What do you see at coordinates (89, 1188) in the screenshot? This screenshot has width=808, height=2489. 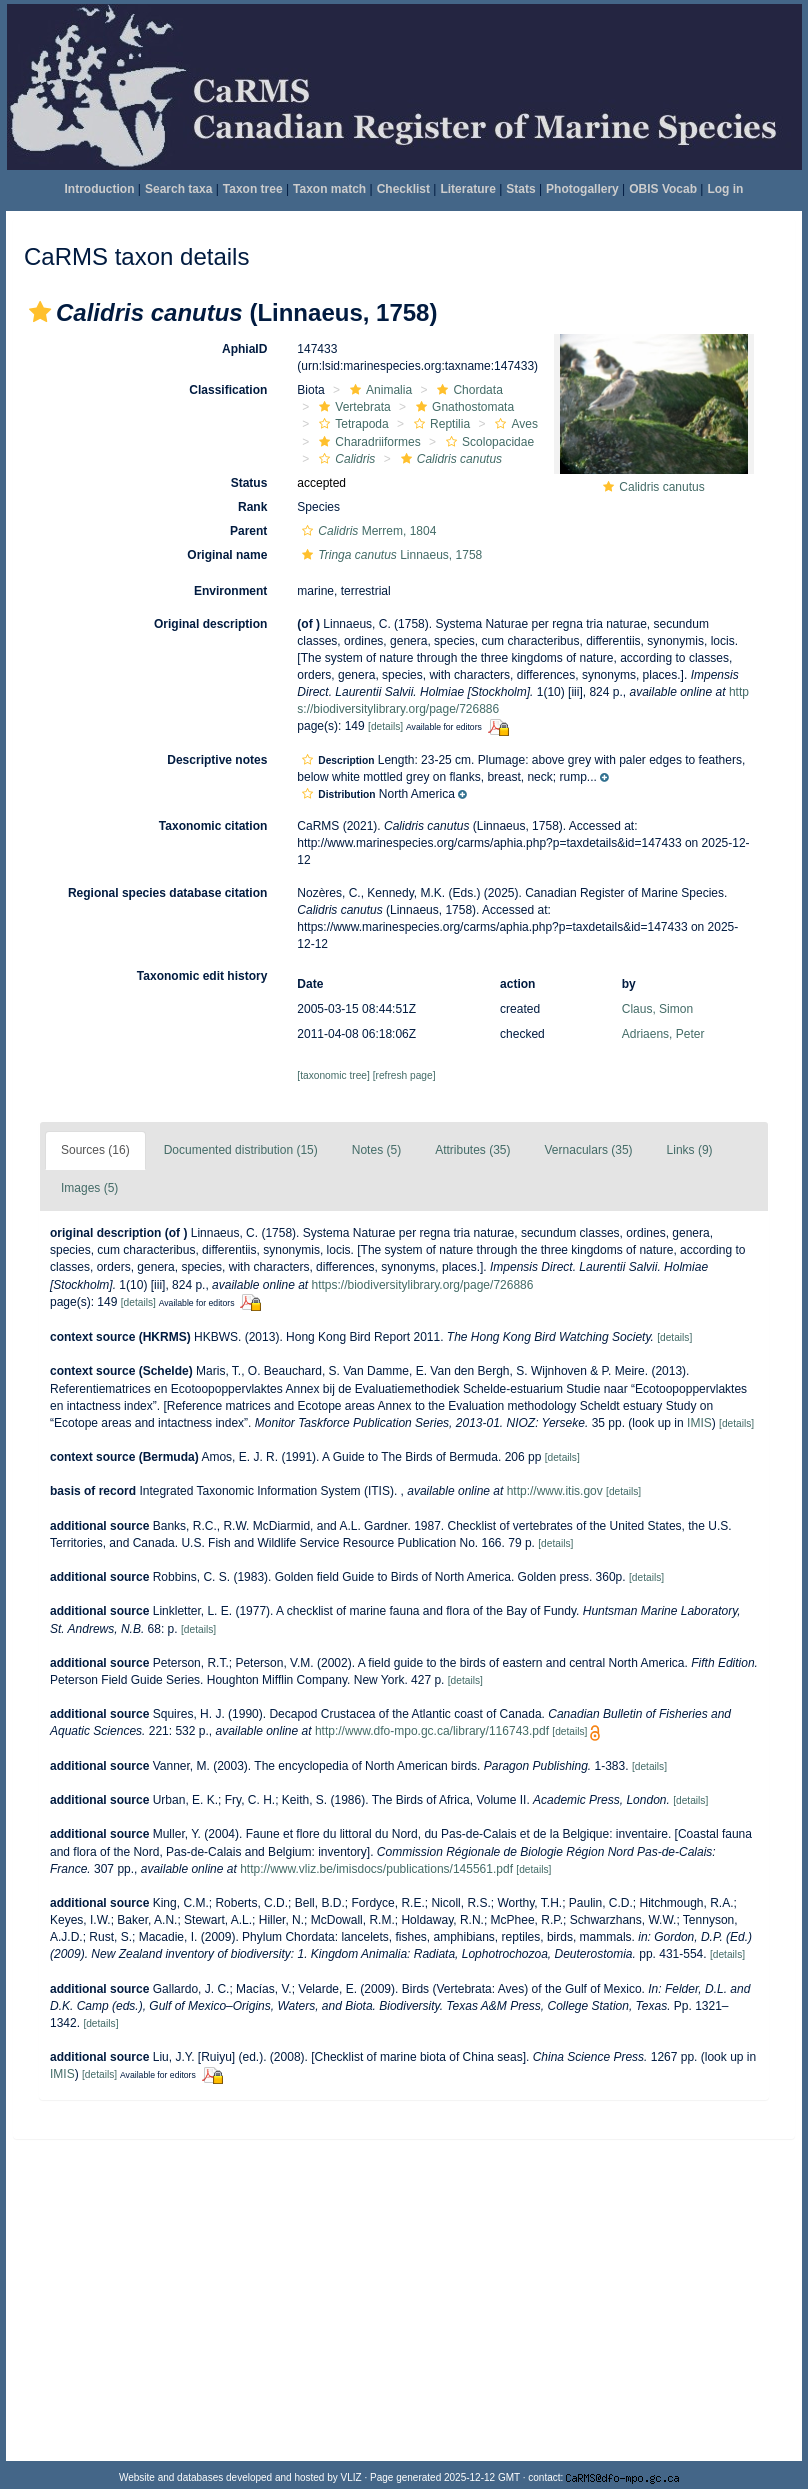 I see `Images (5)` at bounding box center [89, 1188].